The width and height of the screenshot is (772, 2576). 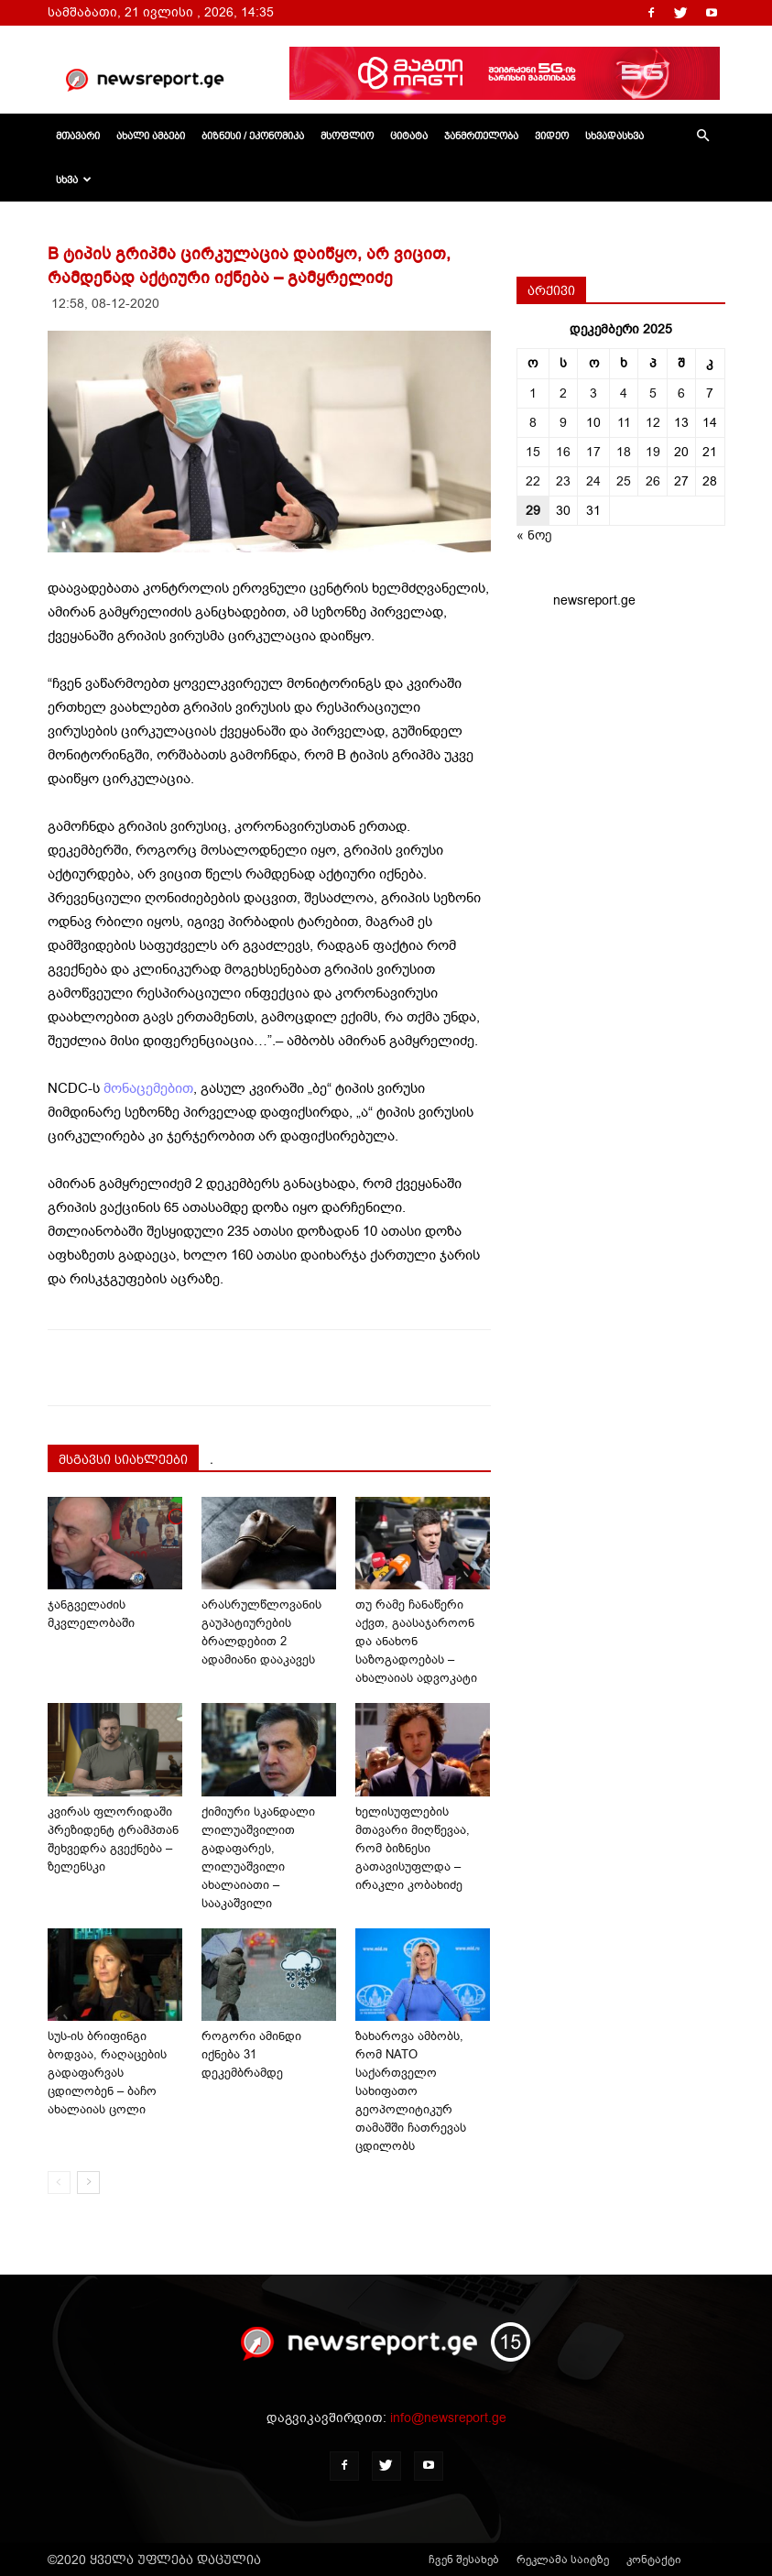 What do you see at coordinates (563, 422) in the screenshot?
I see `9 [ჩანაწერები გამოქვეყნებულია: December 9, 2025]` at bounding box center [563, 422].